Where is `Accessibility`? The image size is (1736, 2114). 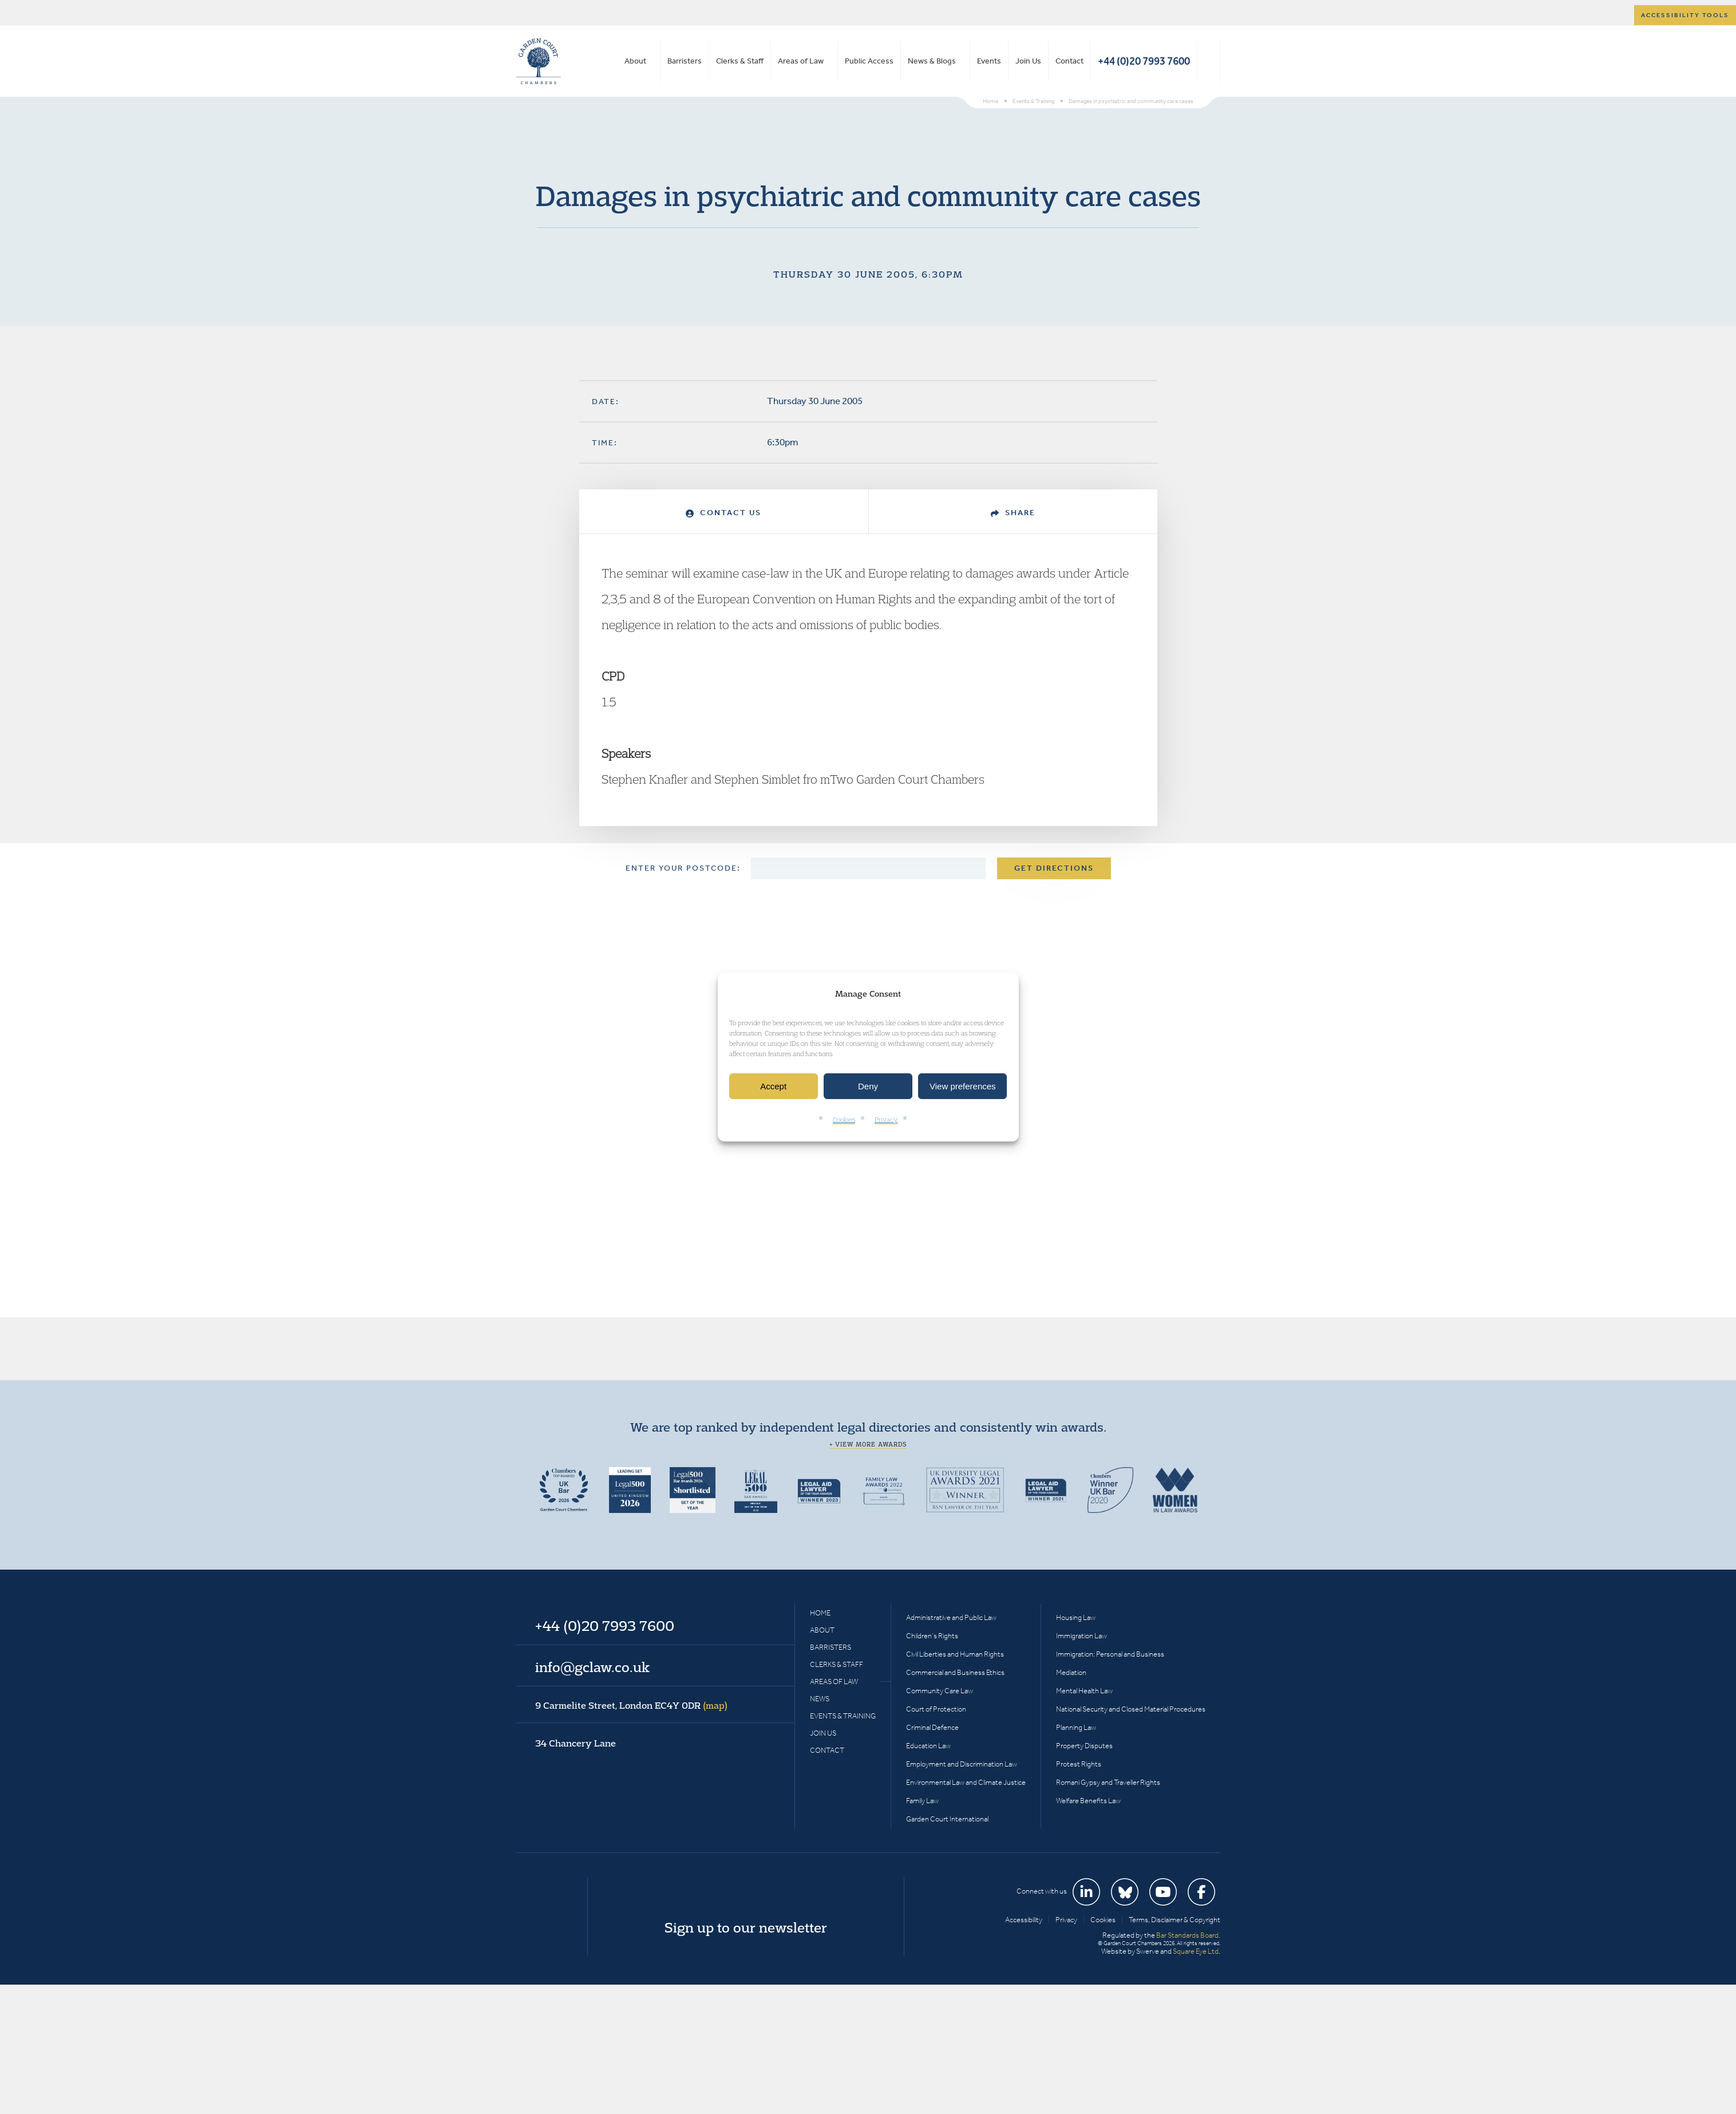 Accessibility is located at coordinates (1023, 1919).